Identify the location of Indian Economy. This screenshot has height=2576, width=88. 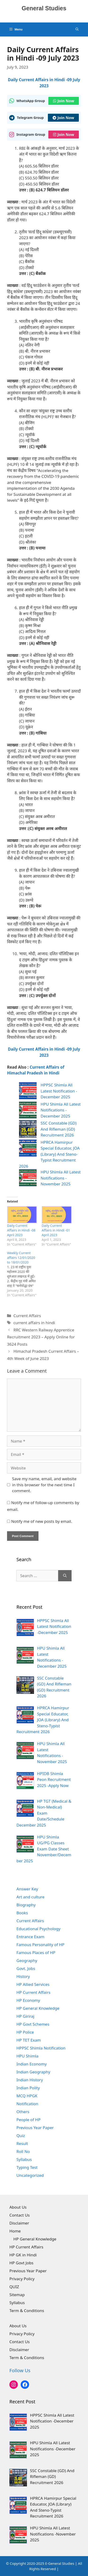
(31, 2064).